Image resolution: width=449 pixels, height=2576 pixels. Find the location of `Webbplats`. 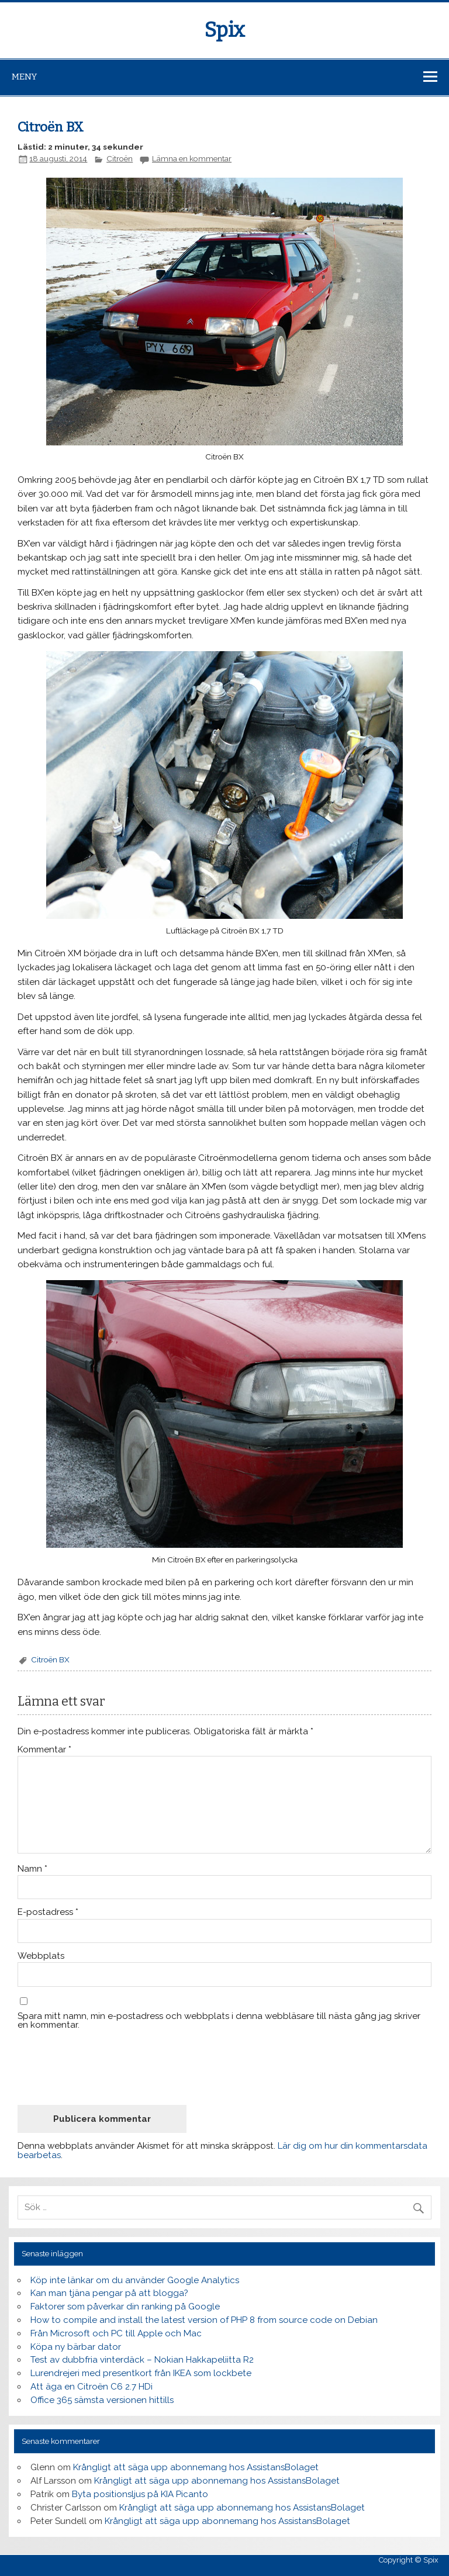

Webbplats is located at coordinates (41, 1956).